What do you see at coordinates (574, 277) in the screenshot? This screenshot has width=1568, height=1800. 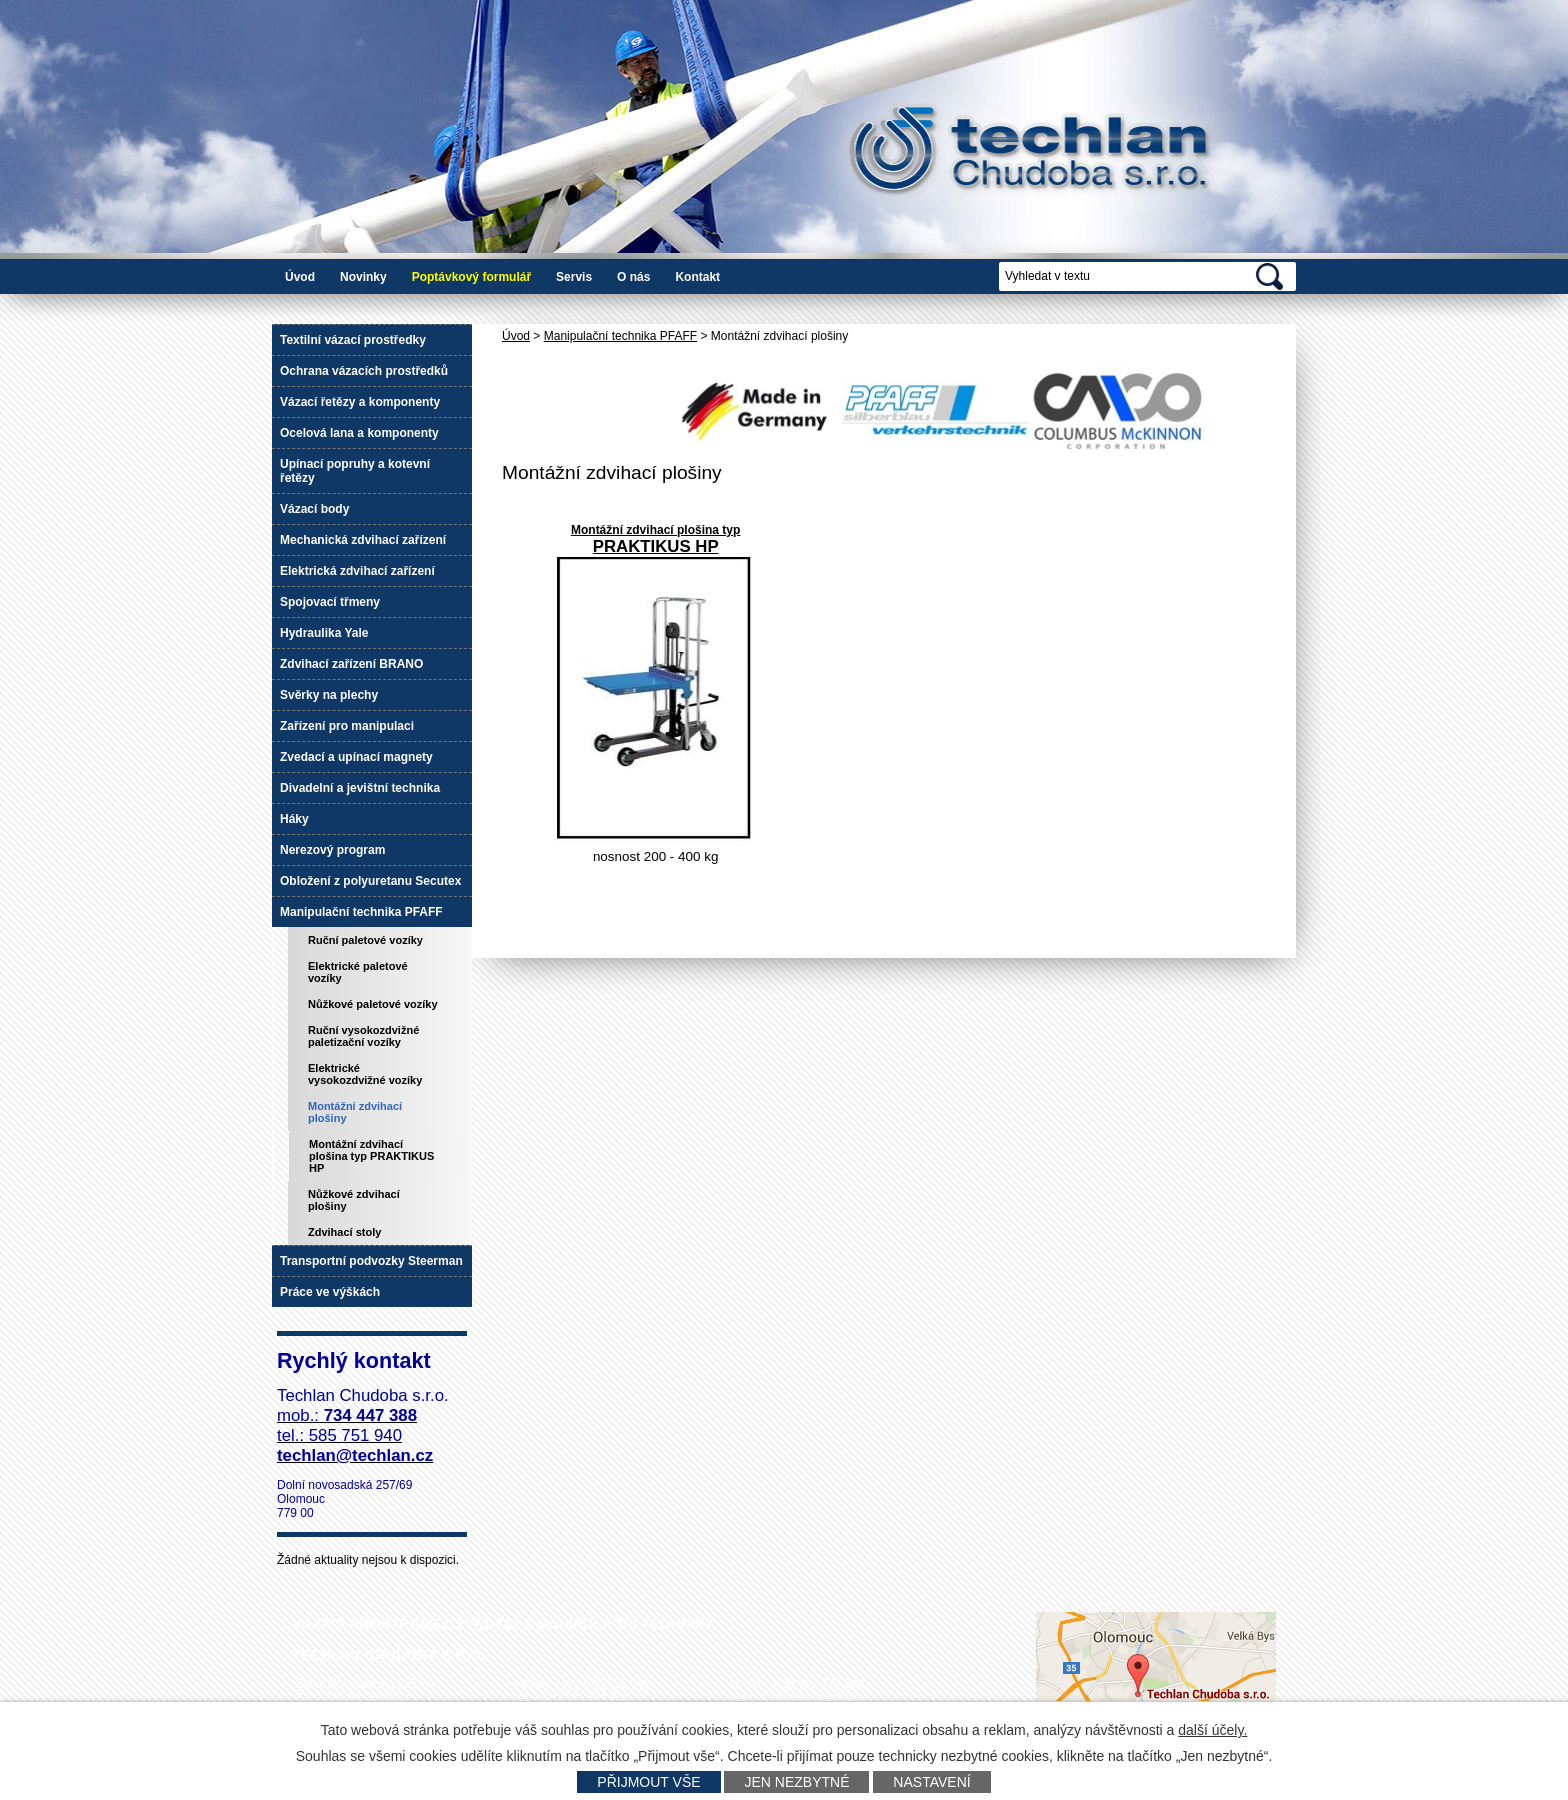 I see `Servis` at bounding box center [574, 277].